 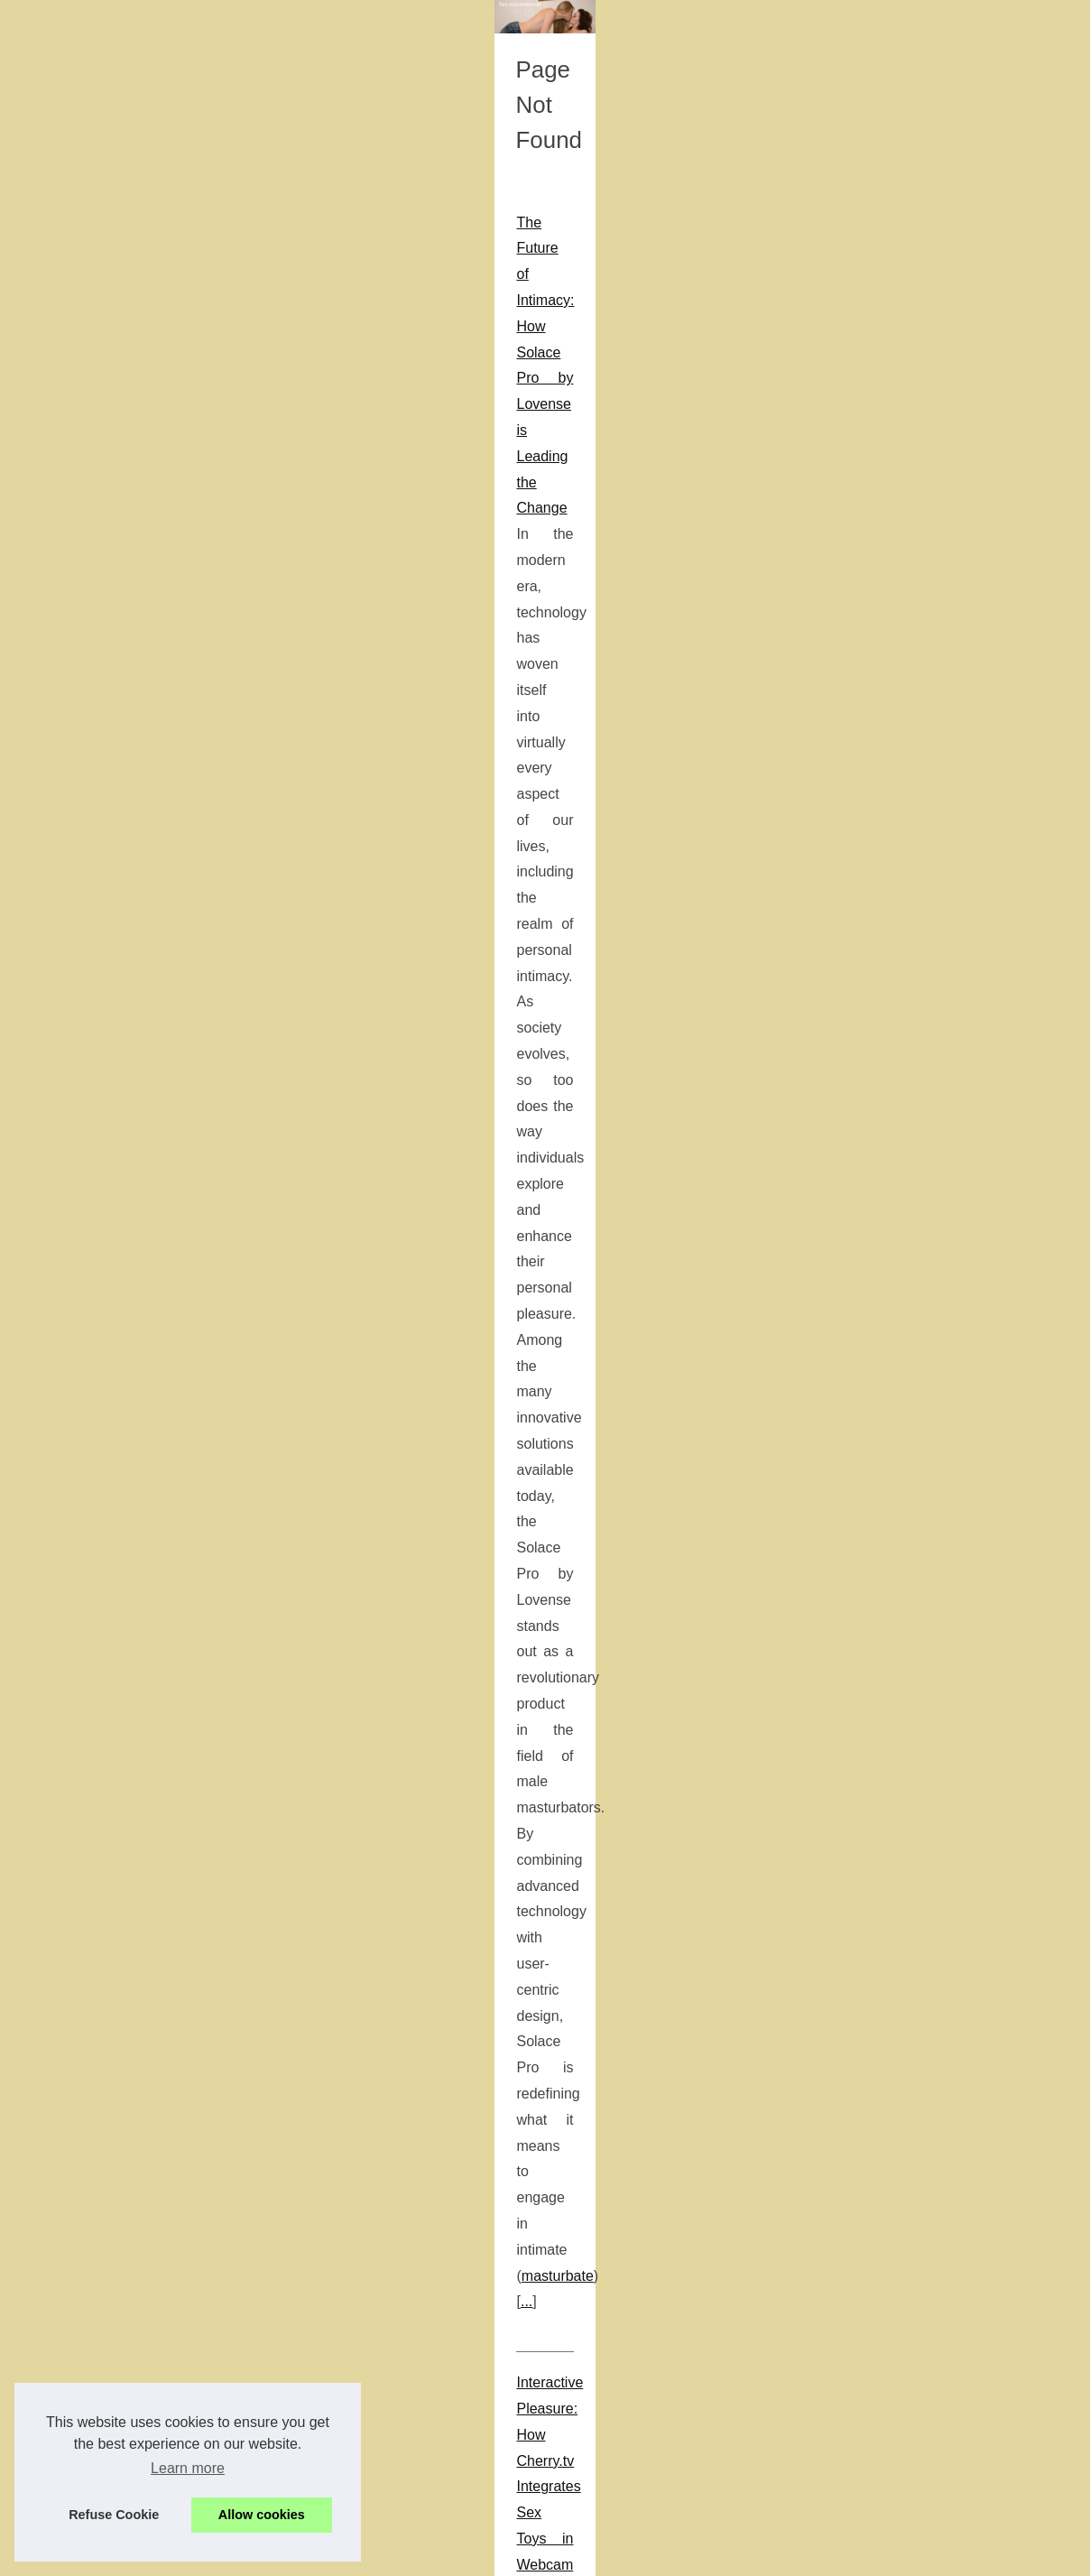 What do you see at coordinates (927, 1126) in the screenshot?
I see `Enhance Your Brand with the...` at bounding box center [927, 1126].